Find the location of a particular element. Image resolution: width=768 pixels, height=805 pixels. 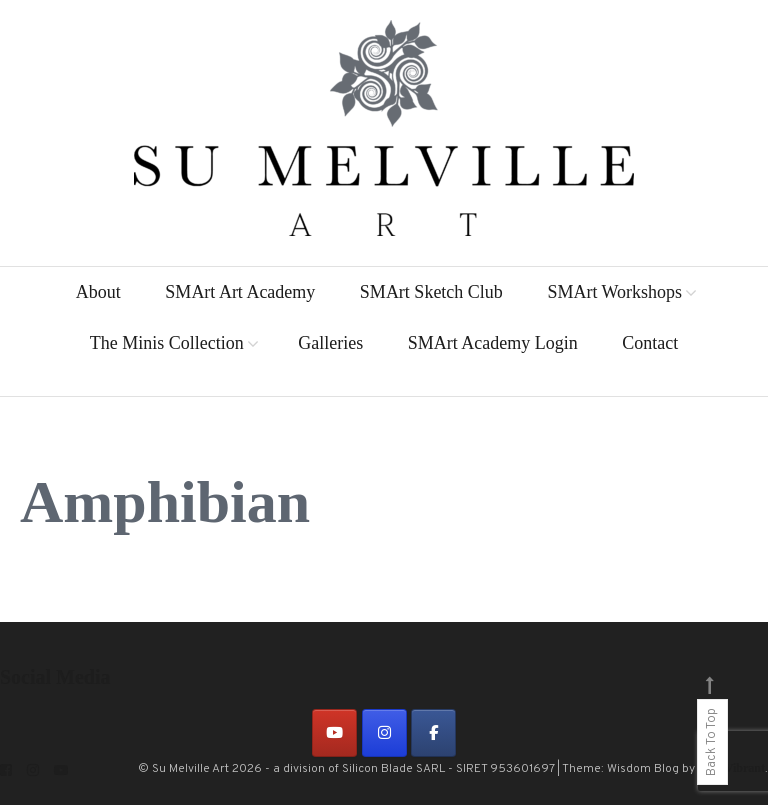

[on Facebook] is located at coordinates (433, 733).